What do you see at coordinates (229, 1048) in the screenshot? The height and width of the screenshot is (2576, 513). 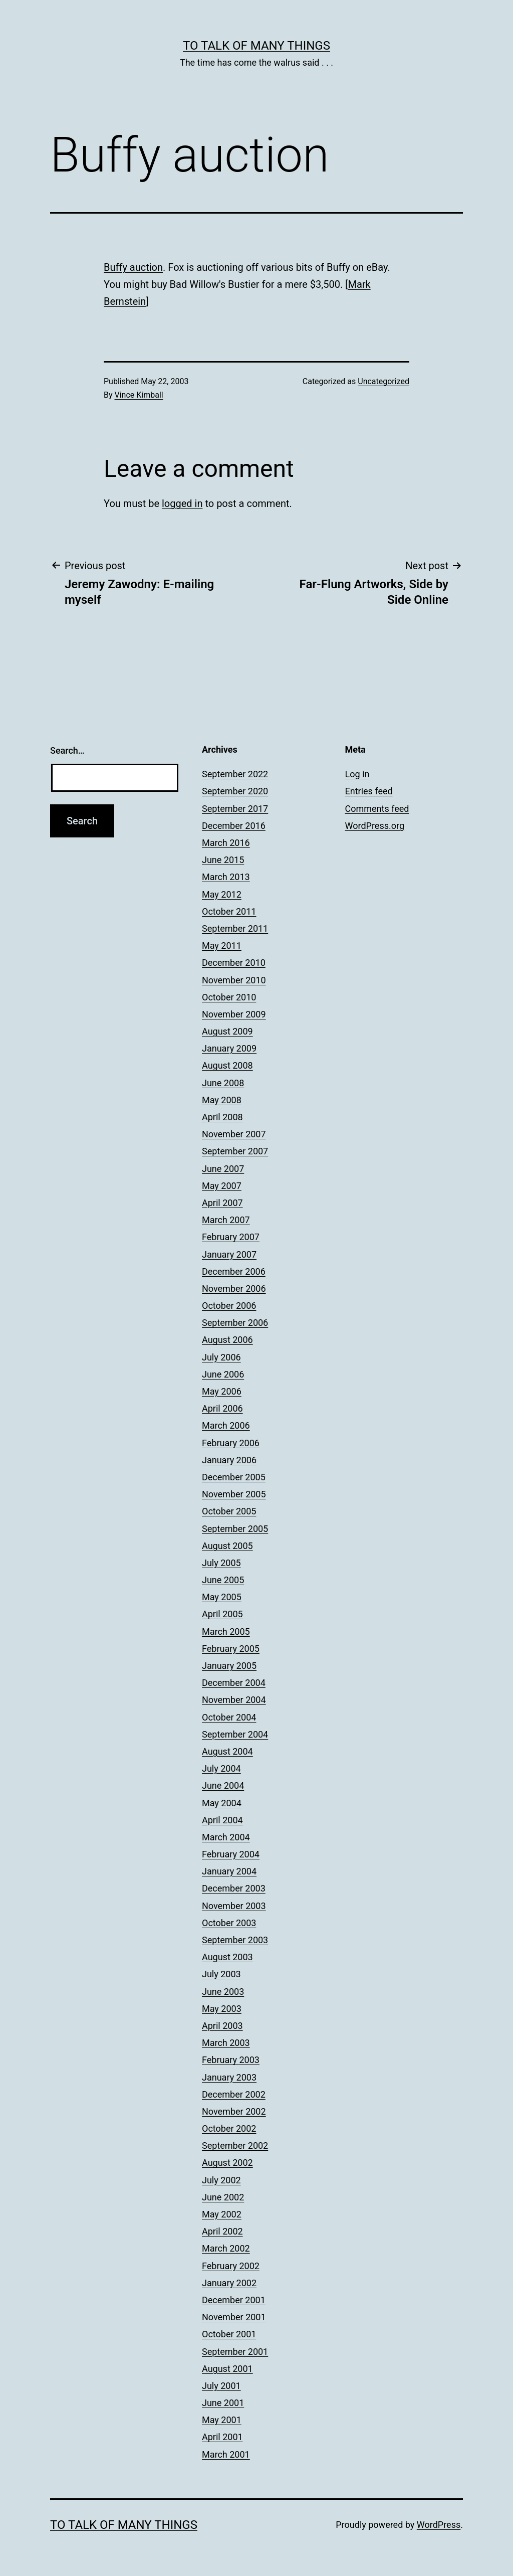 I see `January 2009` at bounding box center [229, 1048].